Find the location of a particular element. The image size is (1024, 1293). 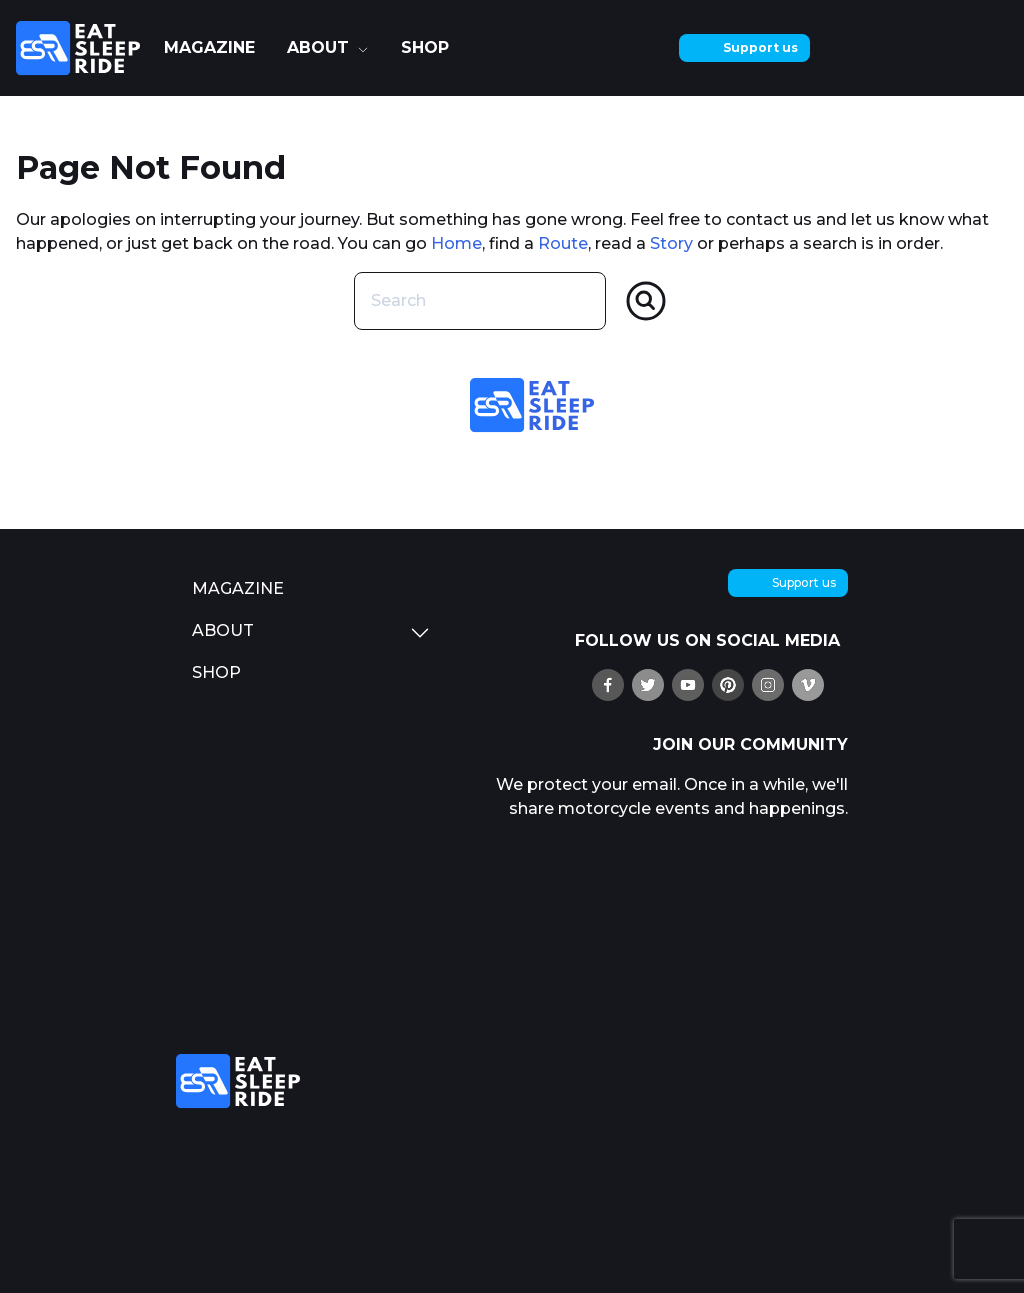

shop is located at coordinates (425, 47).